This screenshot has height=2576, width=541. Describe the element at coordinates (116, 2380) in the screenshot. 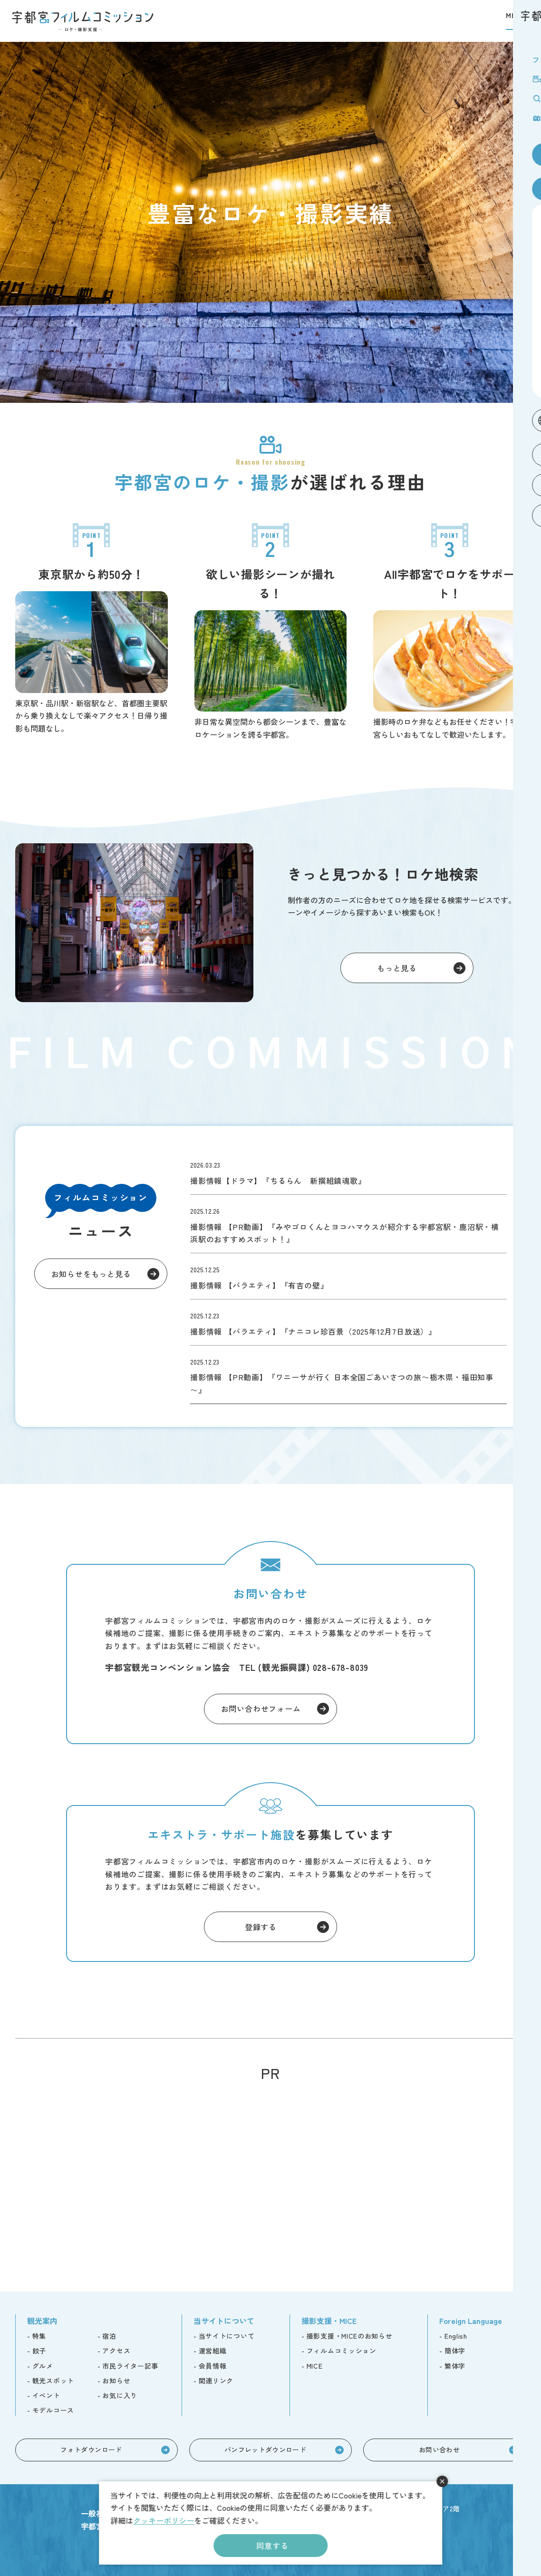

I see `お知らせ` at that location.